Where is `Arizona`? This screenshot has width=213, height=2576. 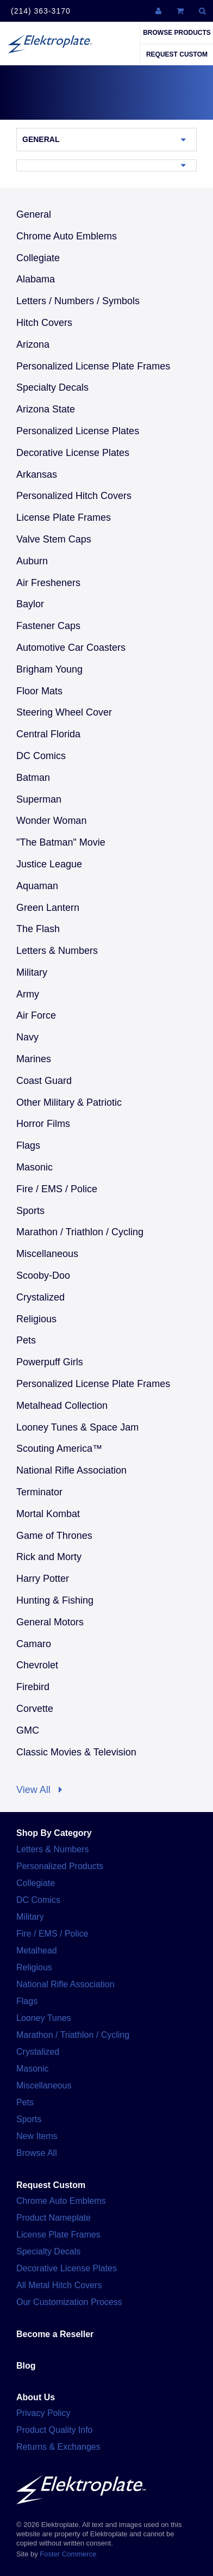 Arizona is located at coordinates (32, 344).